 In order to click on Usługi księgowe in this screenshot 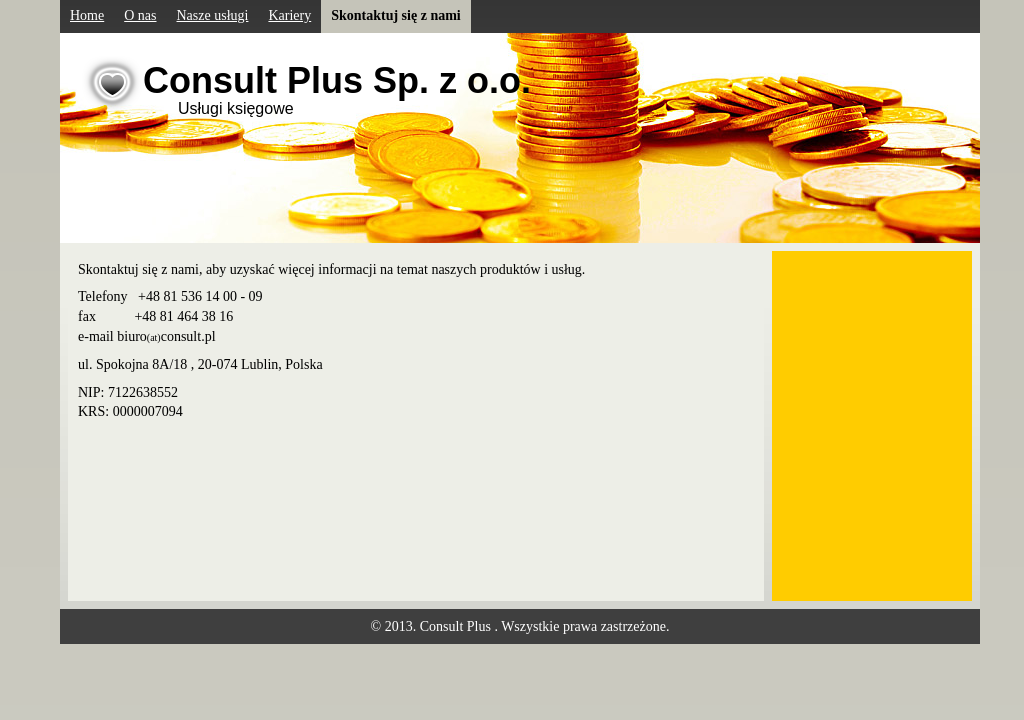, I will do `click(236, 108)`.